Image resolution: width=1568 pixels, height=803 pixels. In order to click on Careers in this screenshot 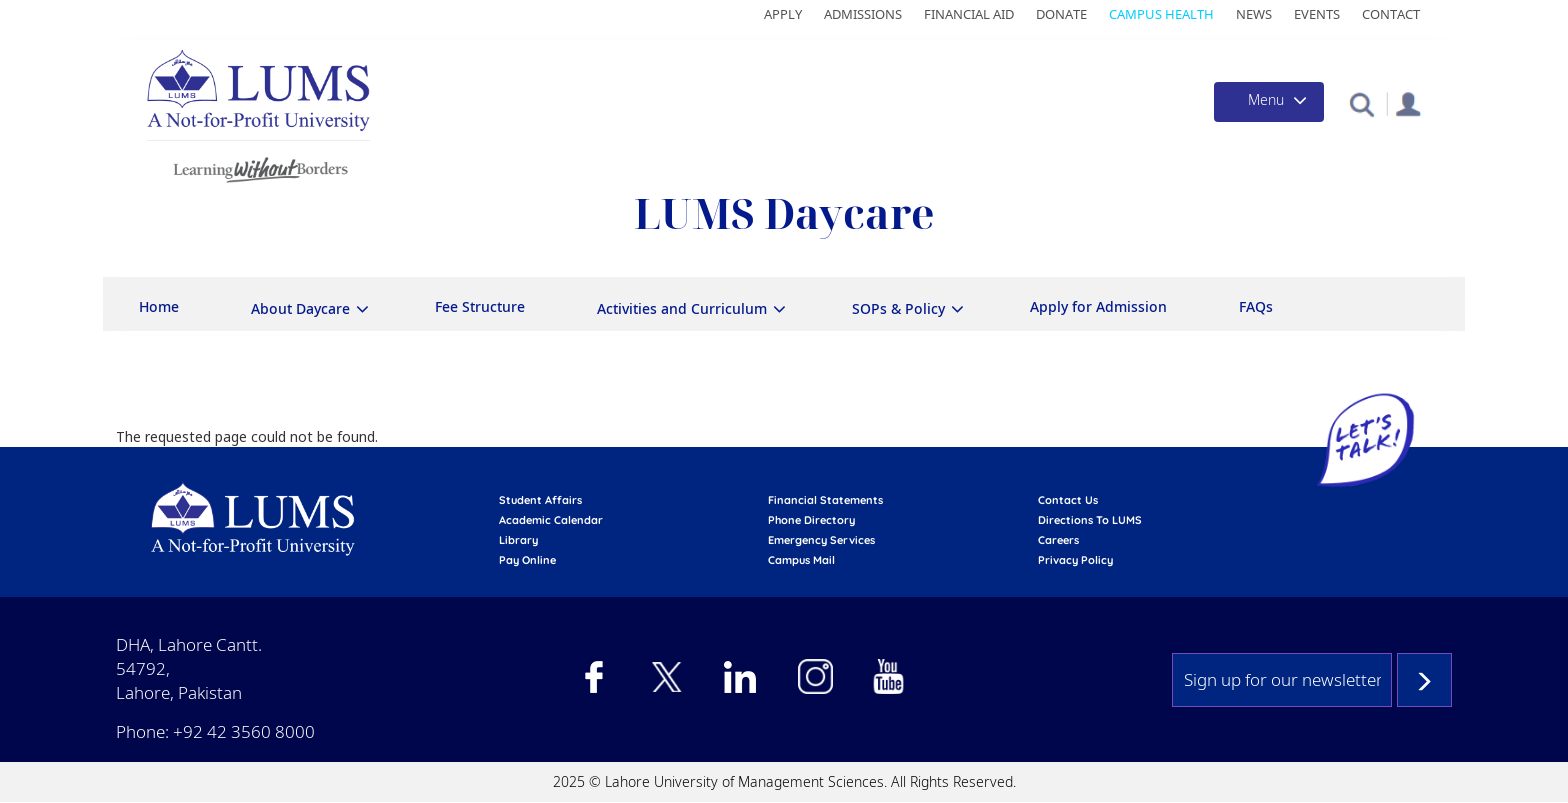, I will do `click(1058, 540)`.